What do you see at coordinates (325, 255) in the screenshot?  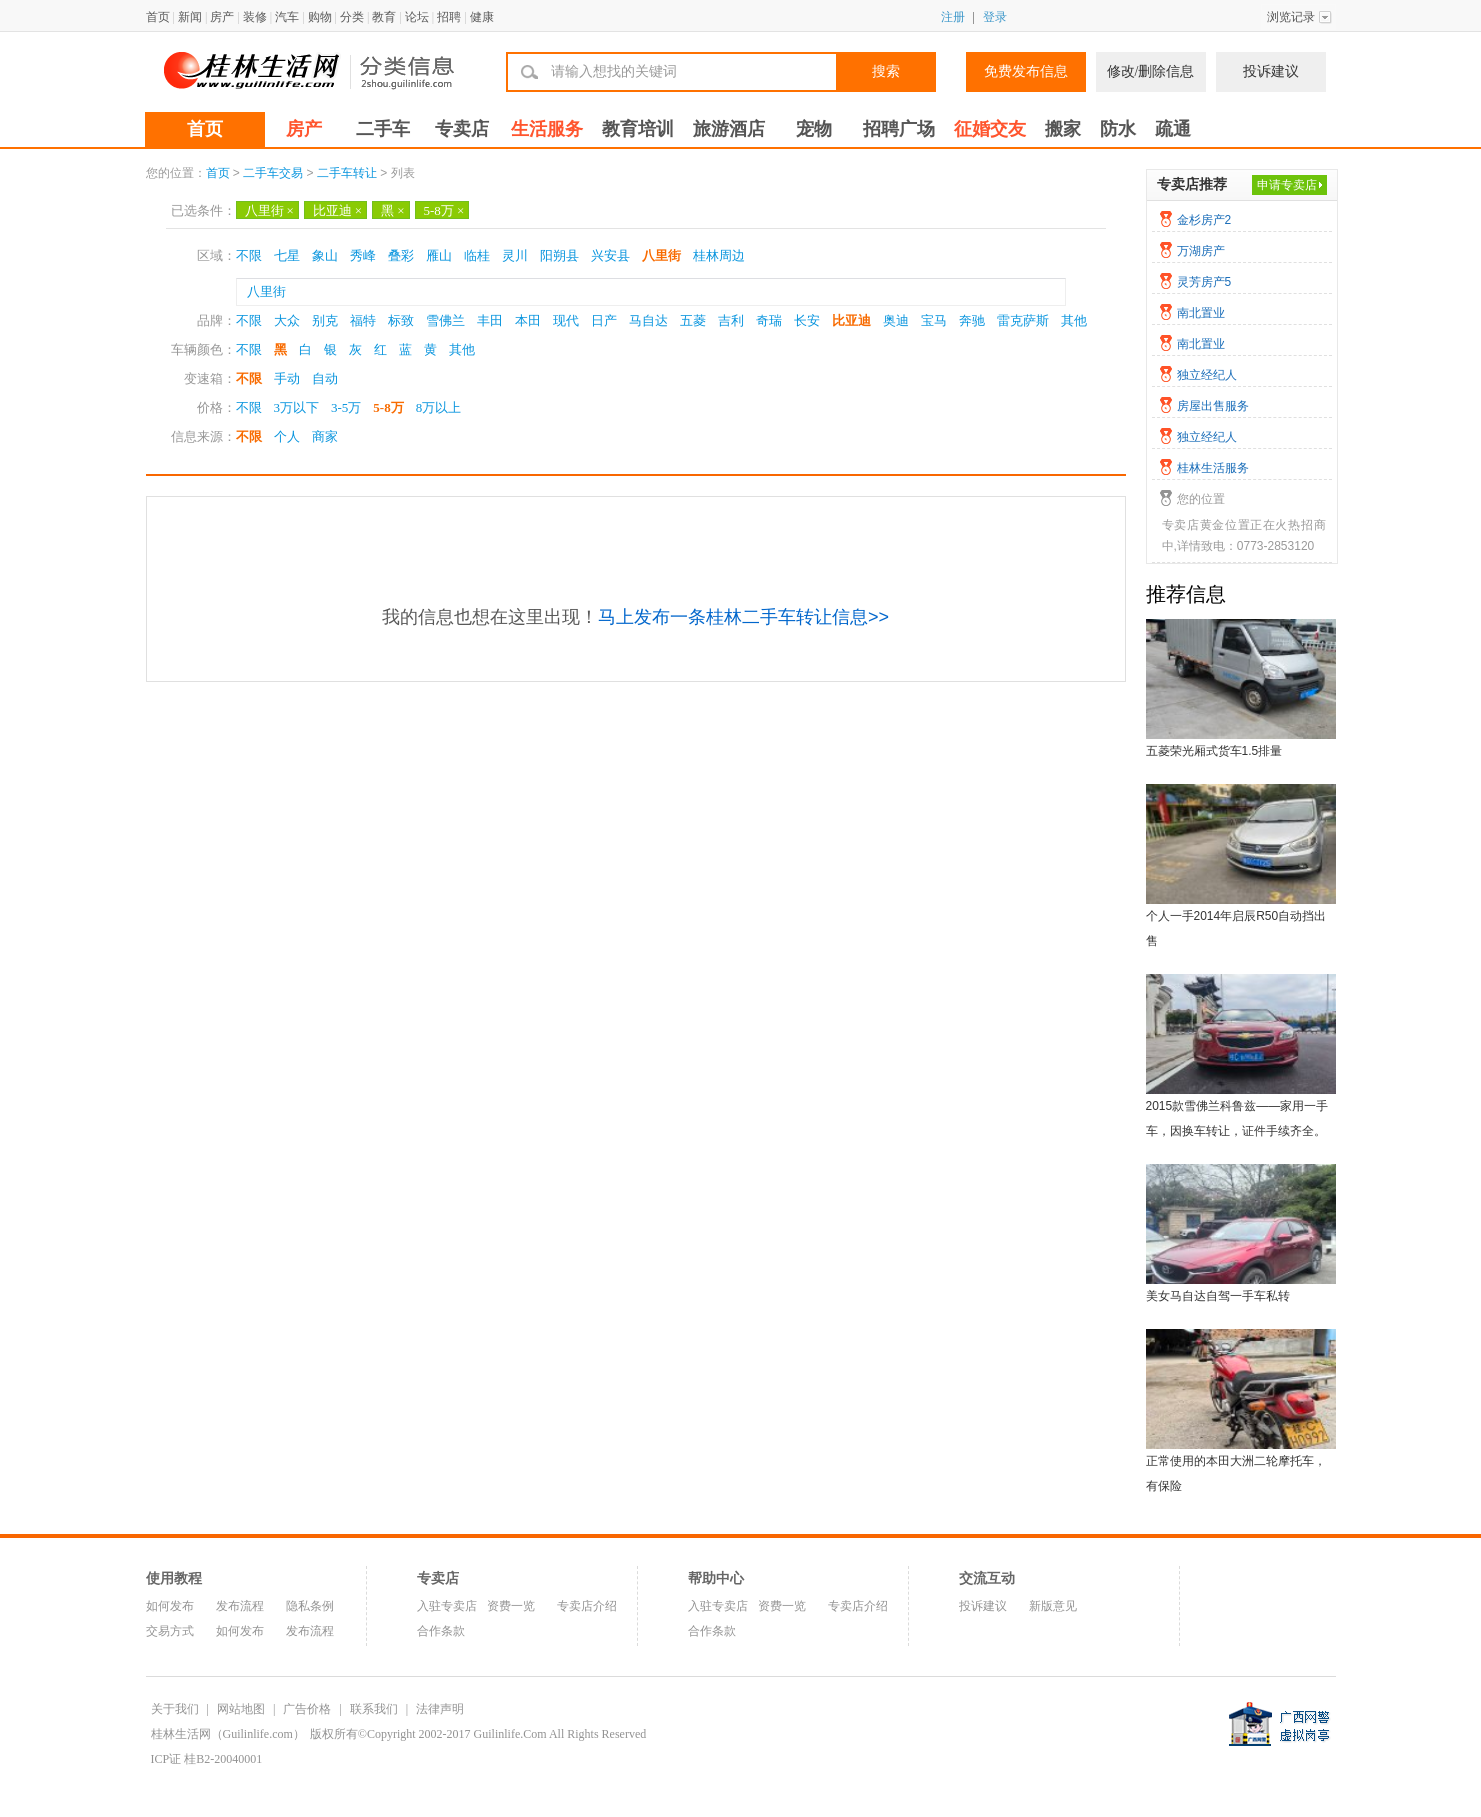 I see `象山` at bounding box center [325, 255].